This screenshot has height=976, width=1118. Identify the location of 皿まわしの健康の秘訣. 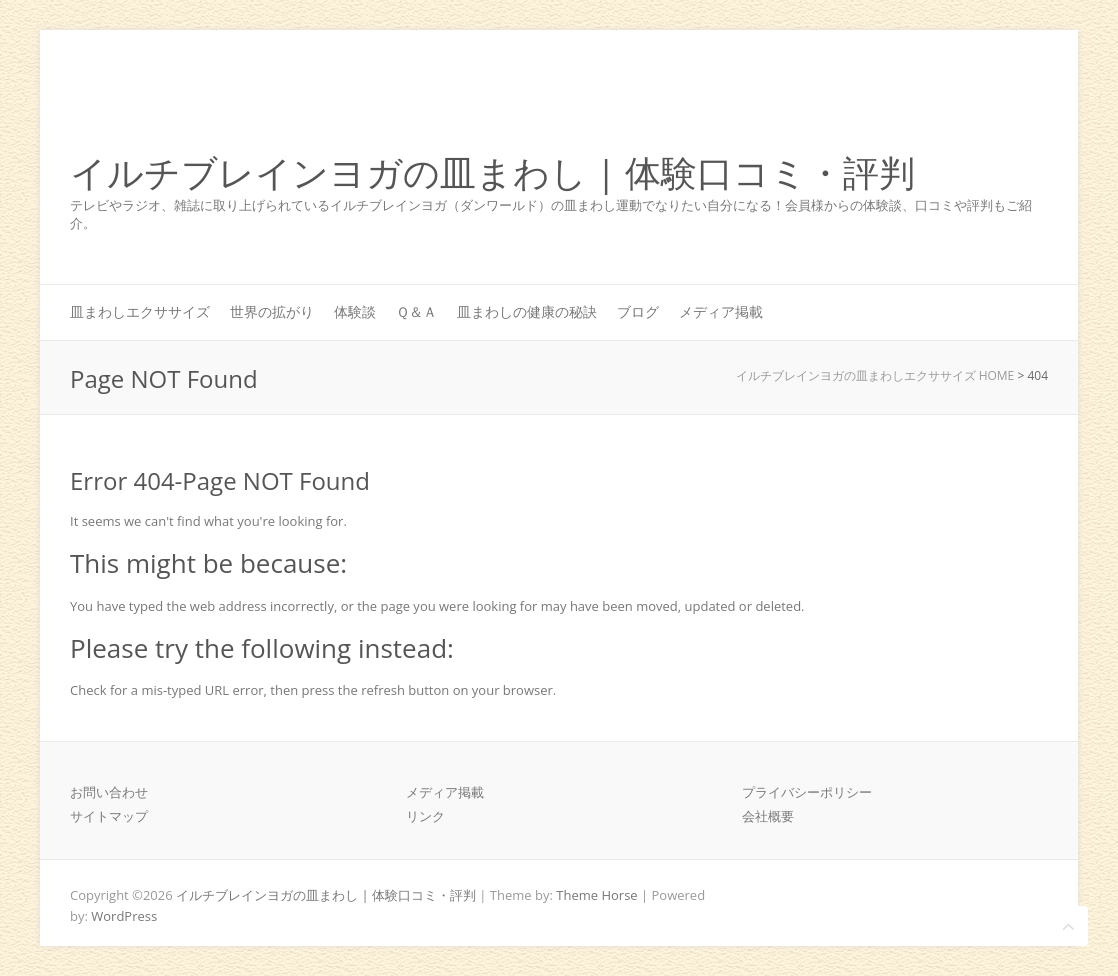
(527, 311).